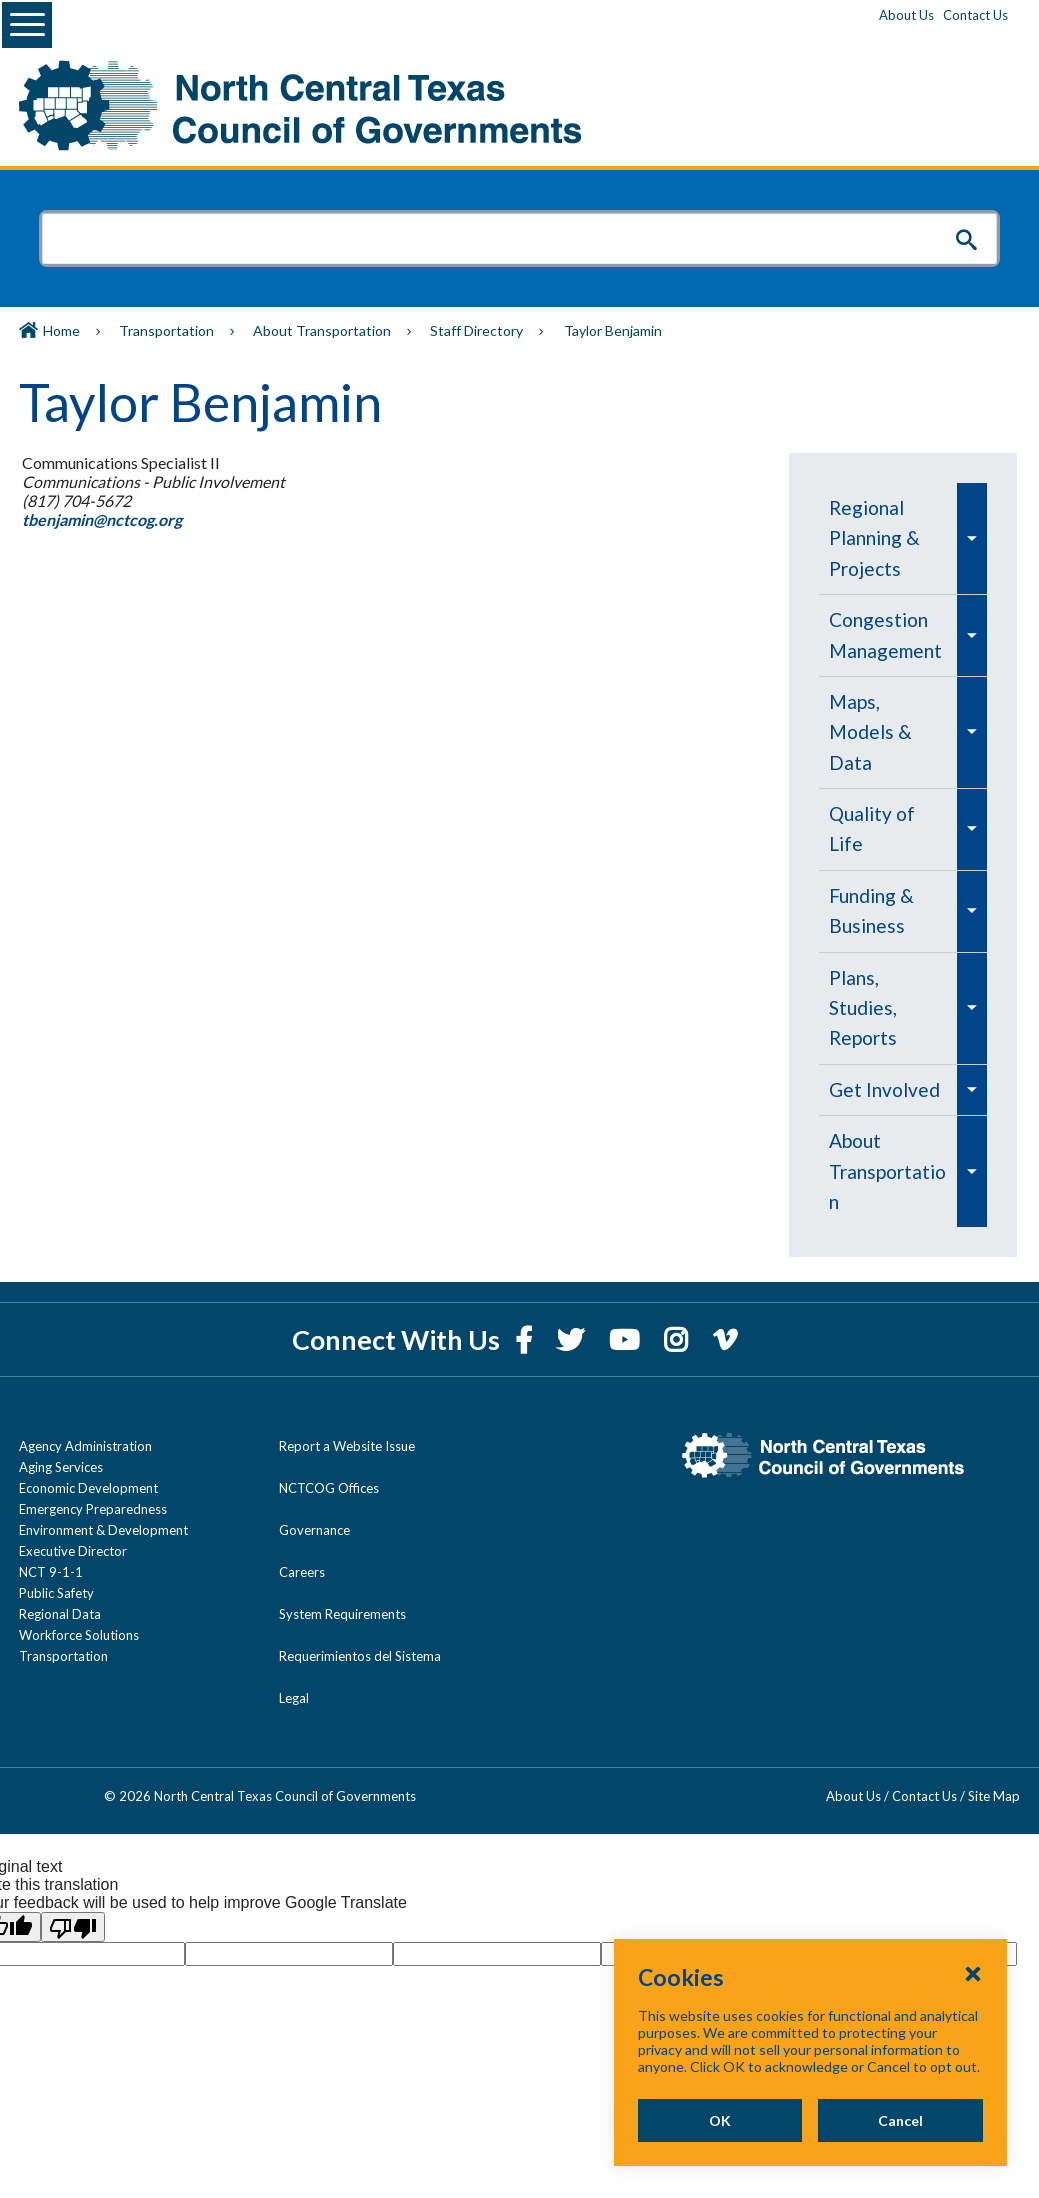  Describe the element at coordinates (626, 1309) in the screenshot. I see `[YouTube]` at that location.